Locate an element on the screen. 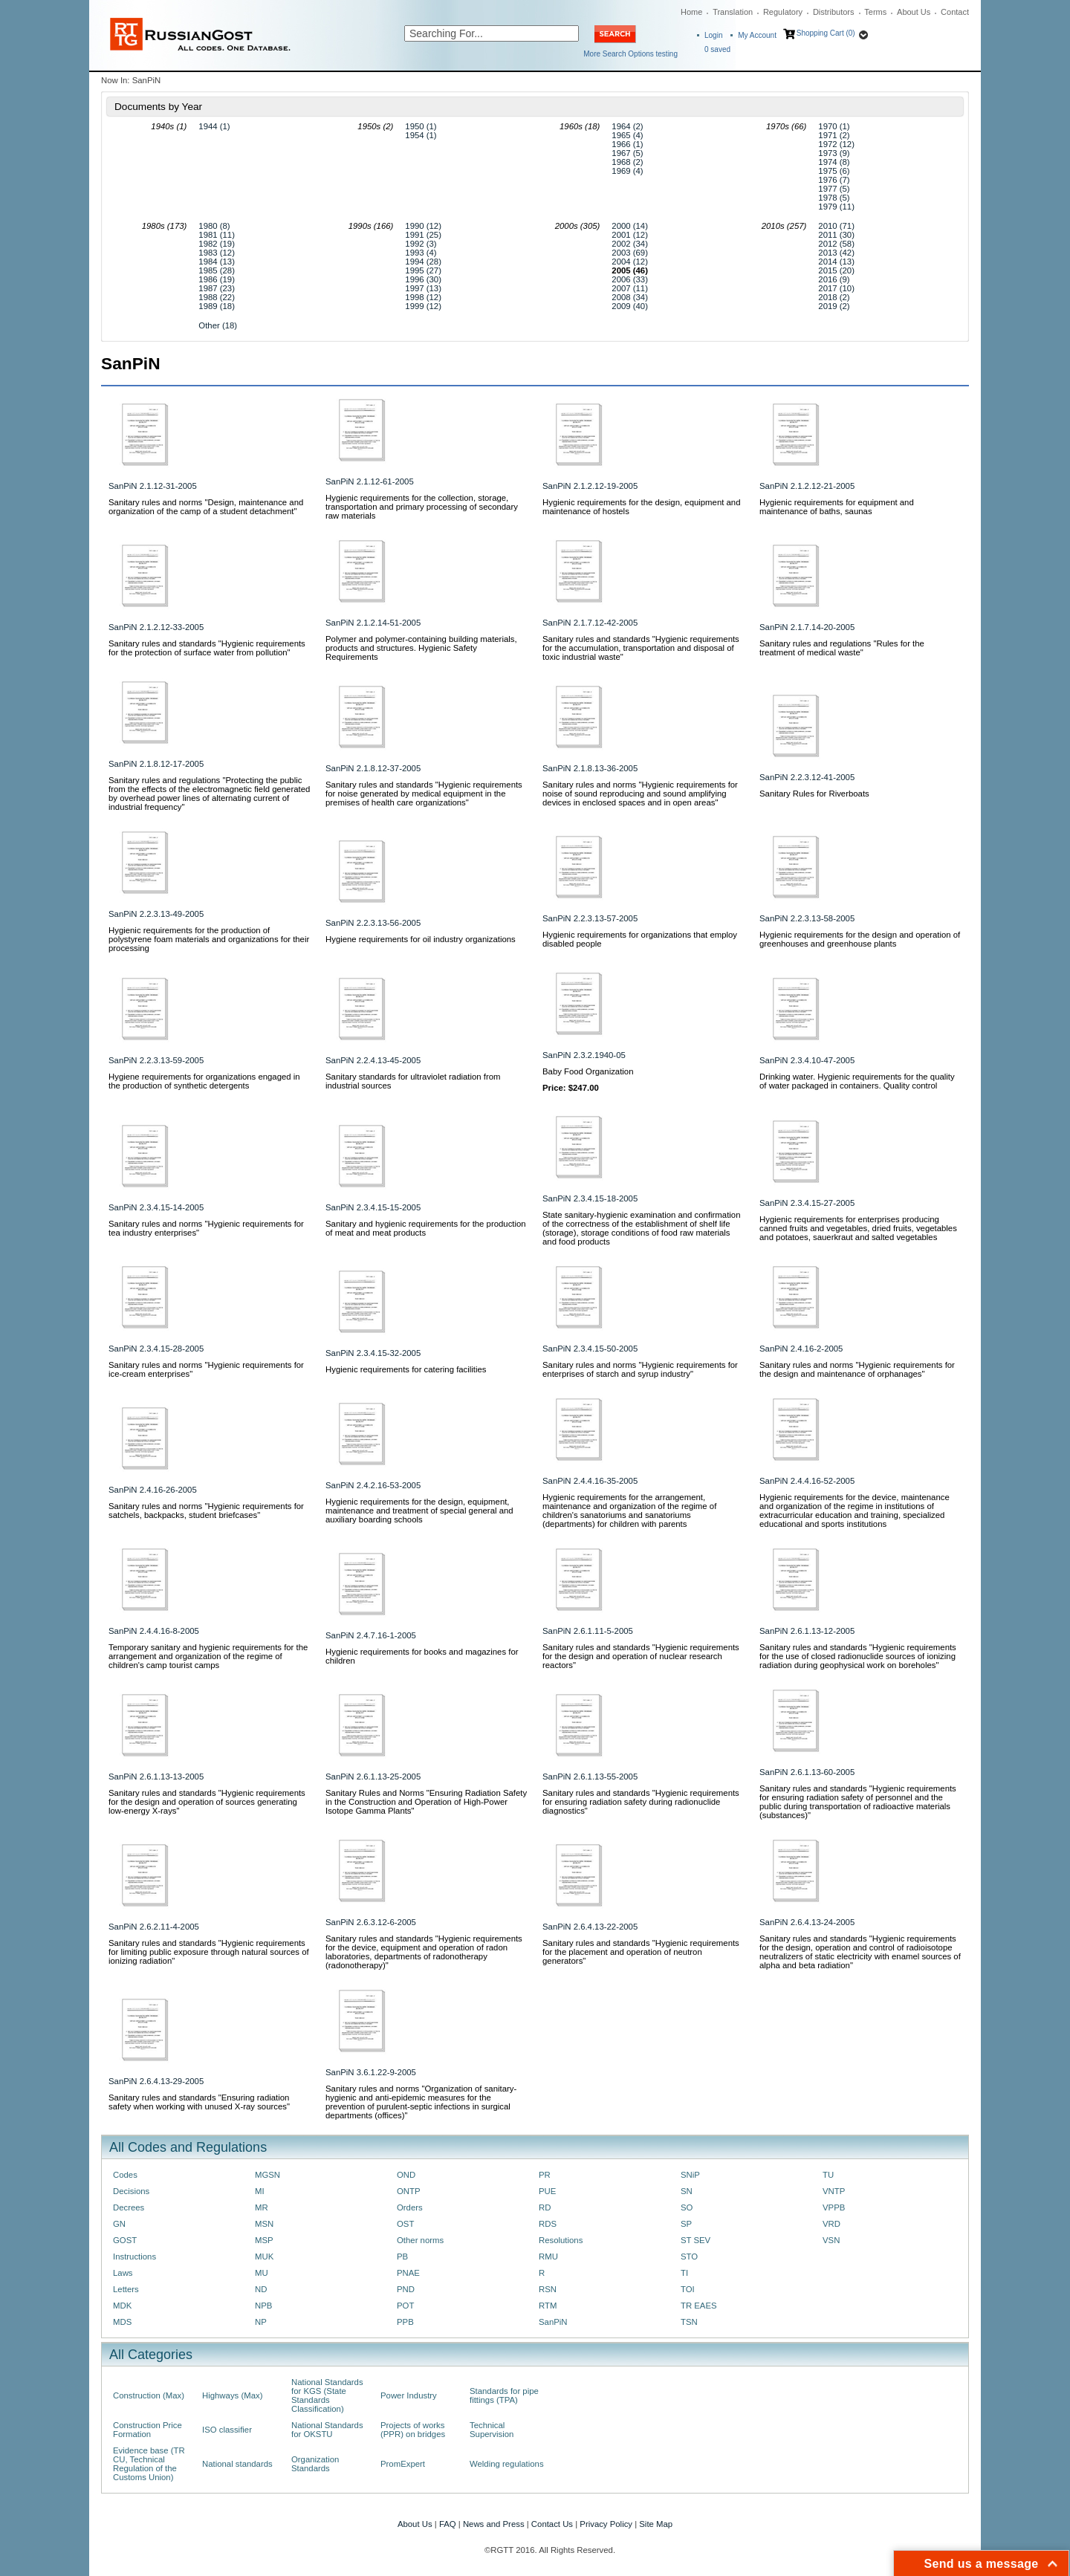 This screenshot has width=1070, height=2576. TR EAES is located at coordinates (699, 2305).